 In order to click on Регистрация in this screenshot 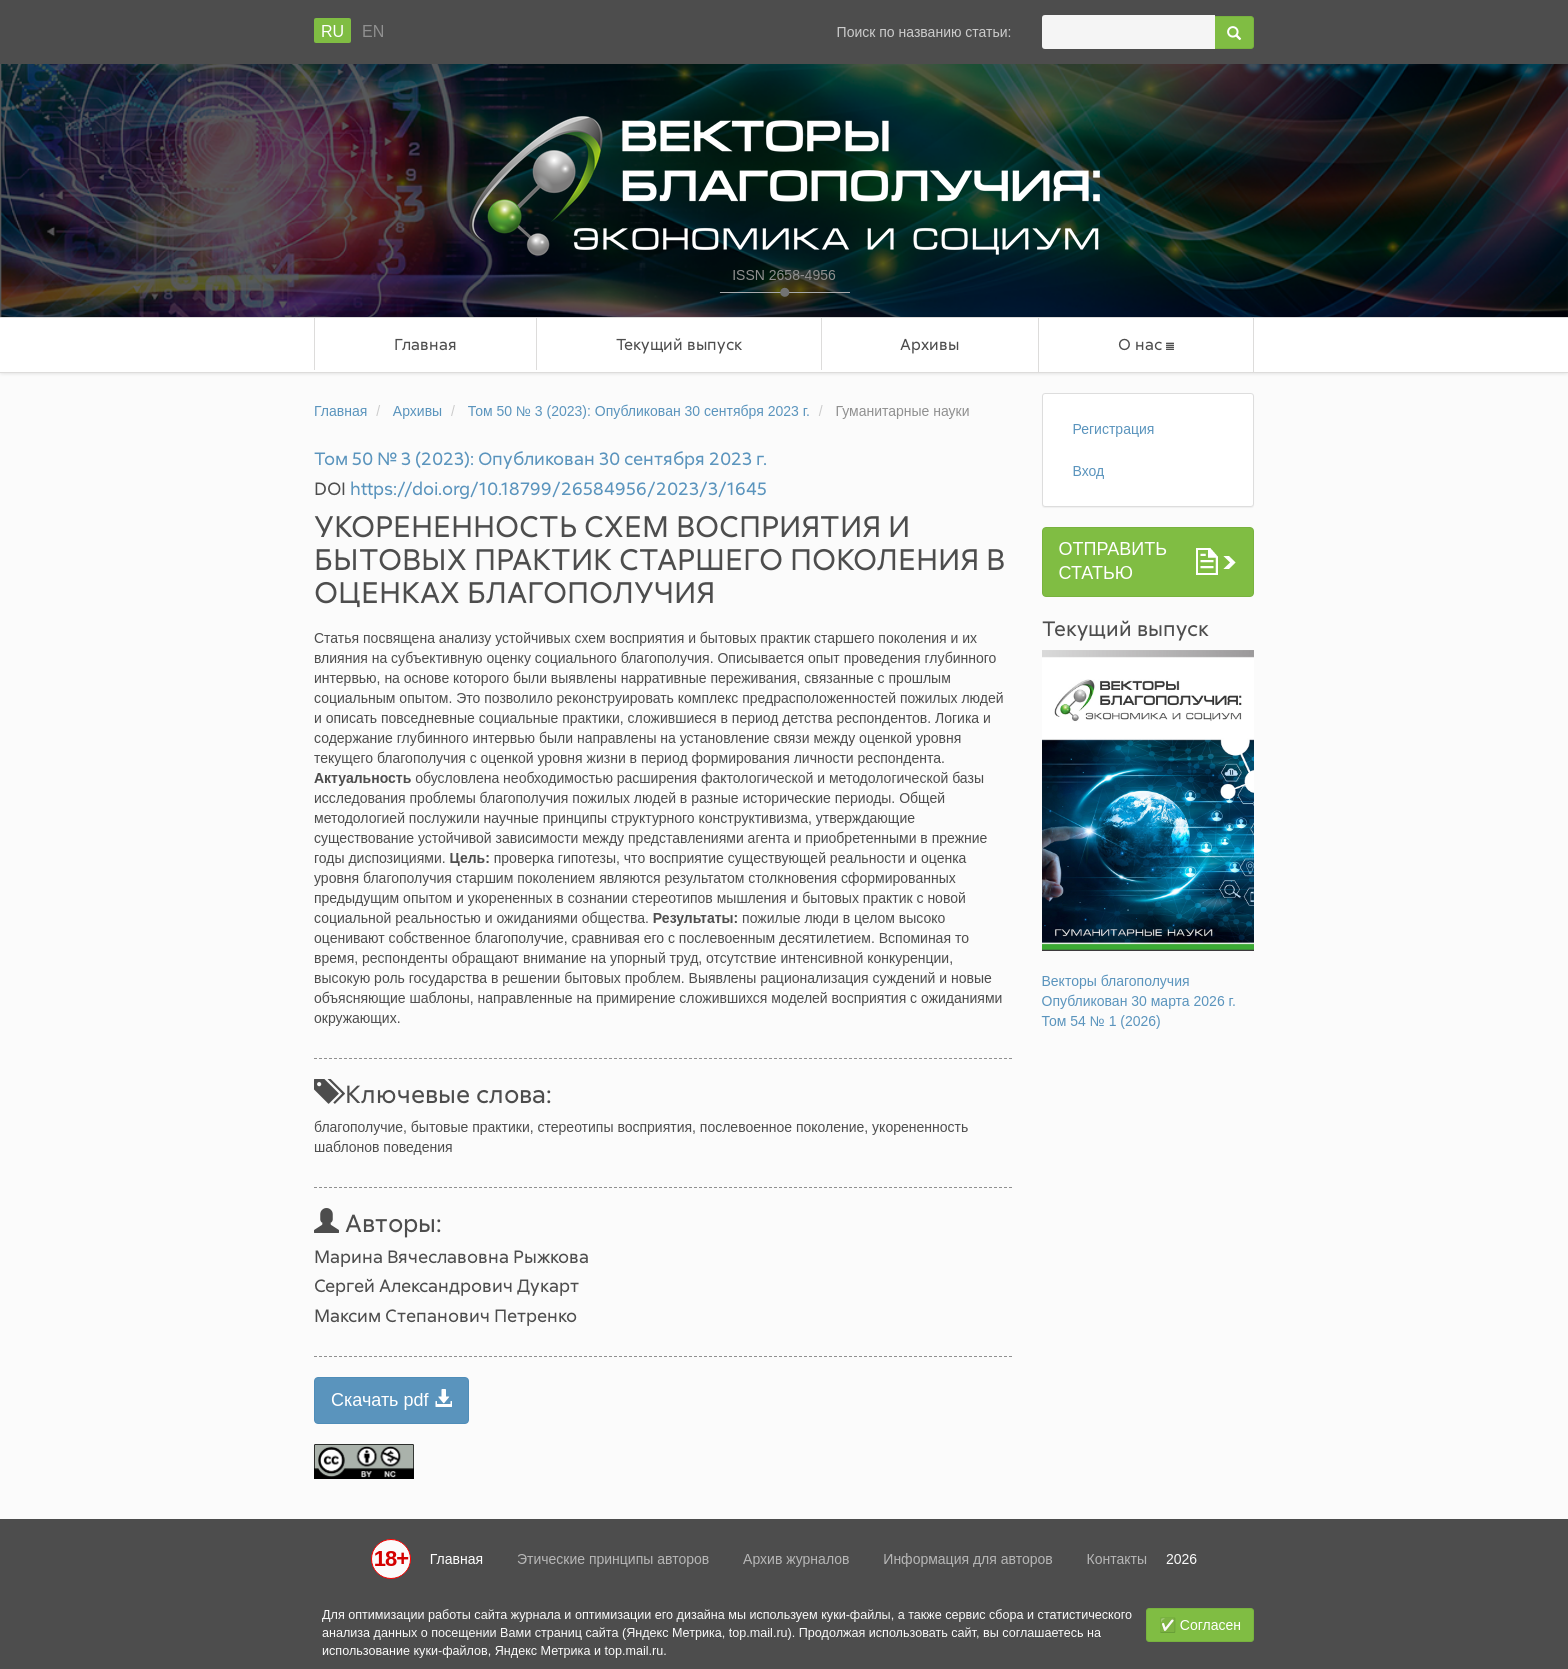, I will do `click(1114, 429)`.